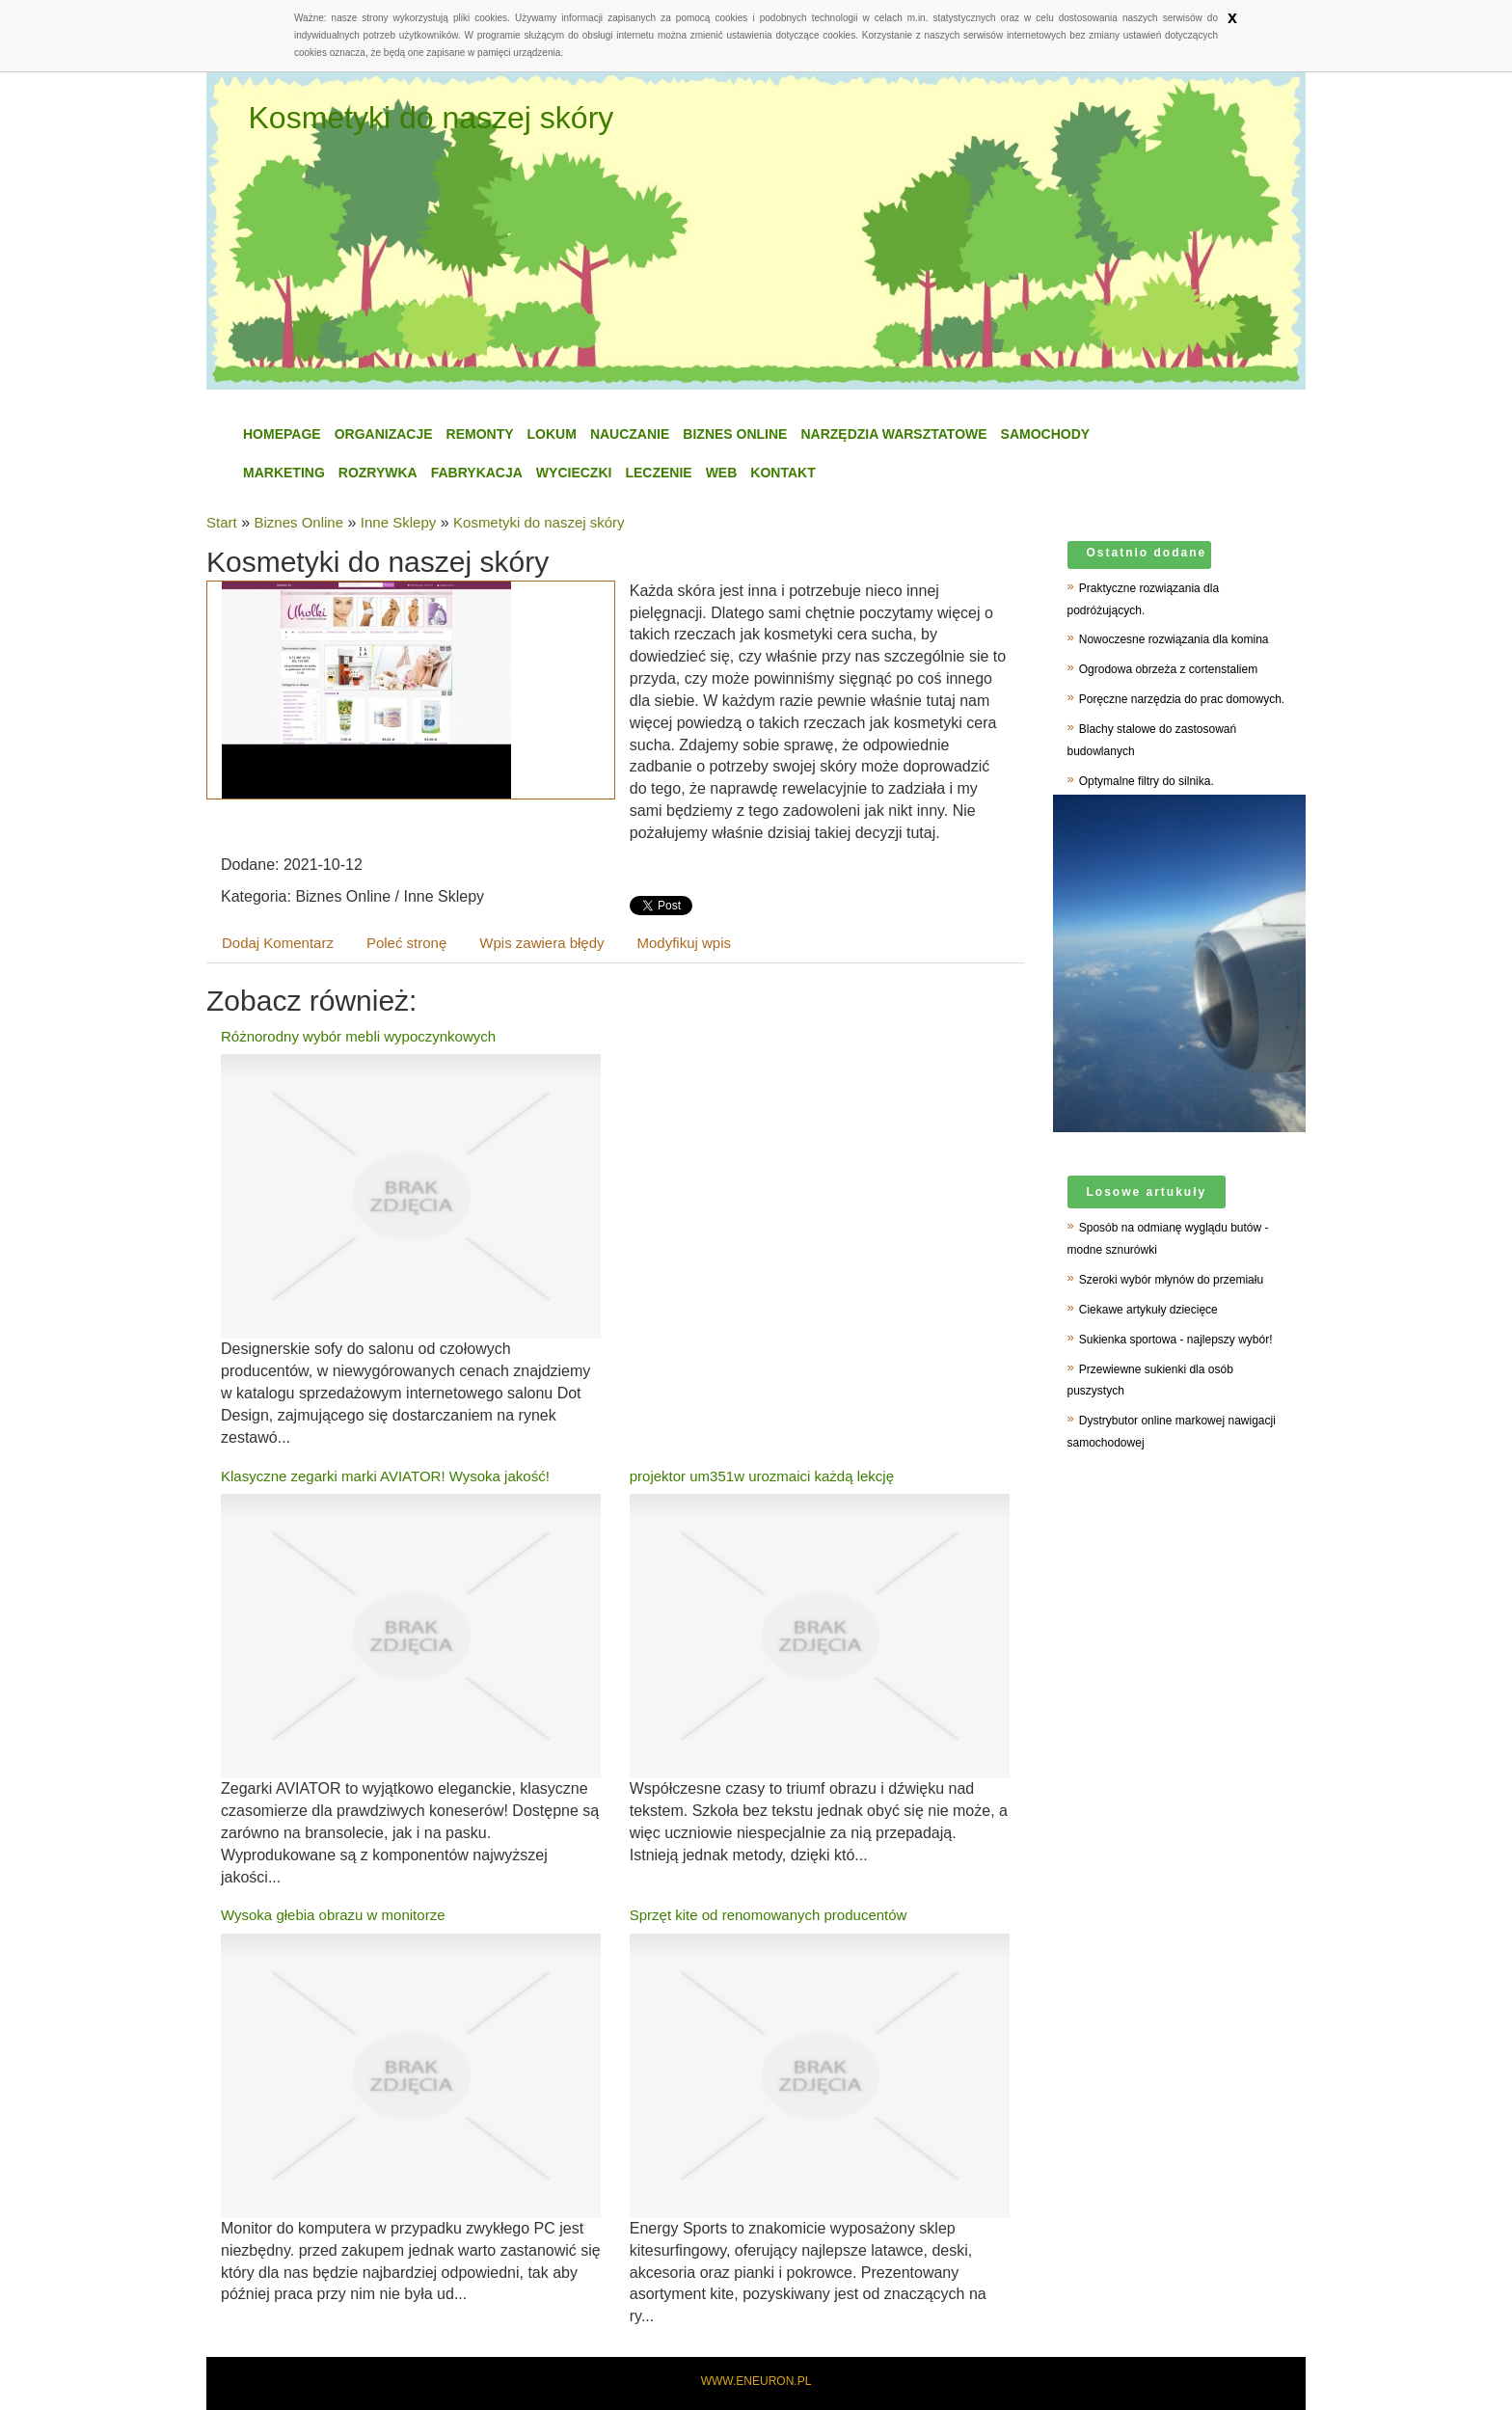 Image resolution: width=1512 pixels, height=2410 pixels. Describe the element at coordinates (782, 472) in the screenshot. I see `Kontakt` at that location.